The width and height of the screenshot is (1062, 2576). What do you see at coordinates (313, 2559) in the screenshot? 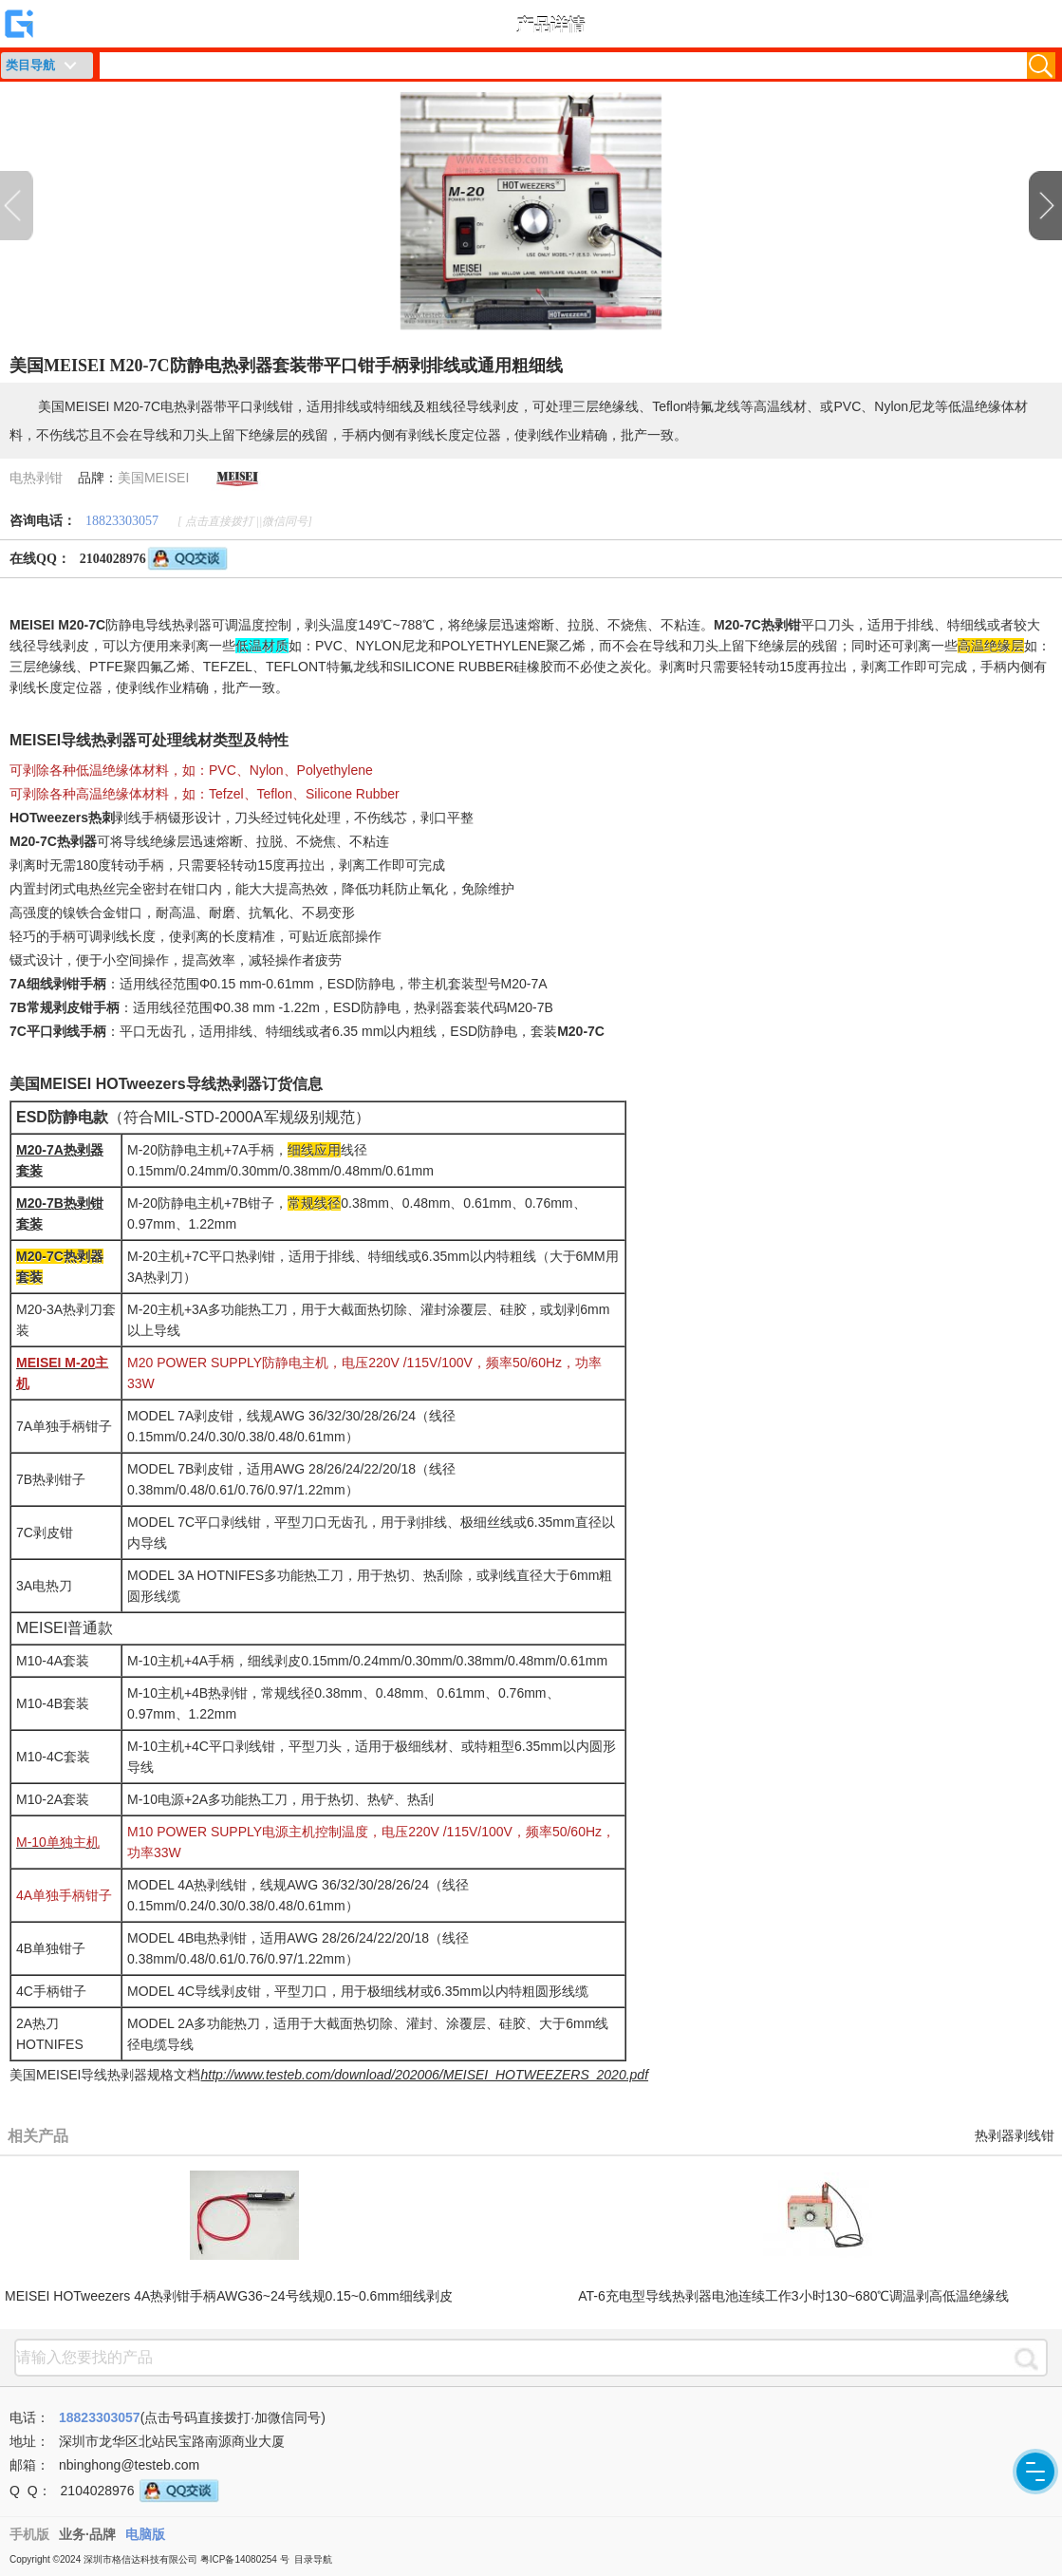
I see `目录导航` at bounding box center [313, 2559].